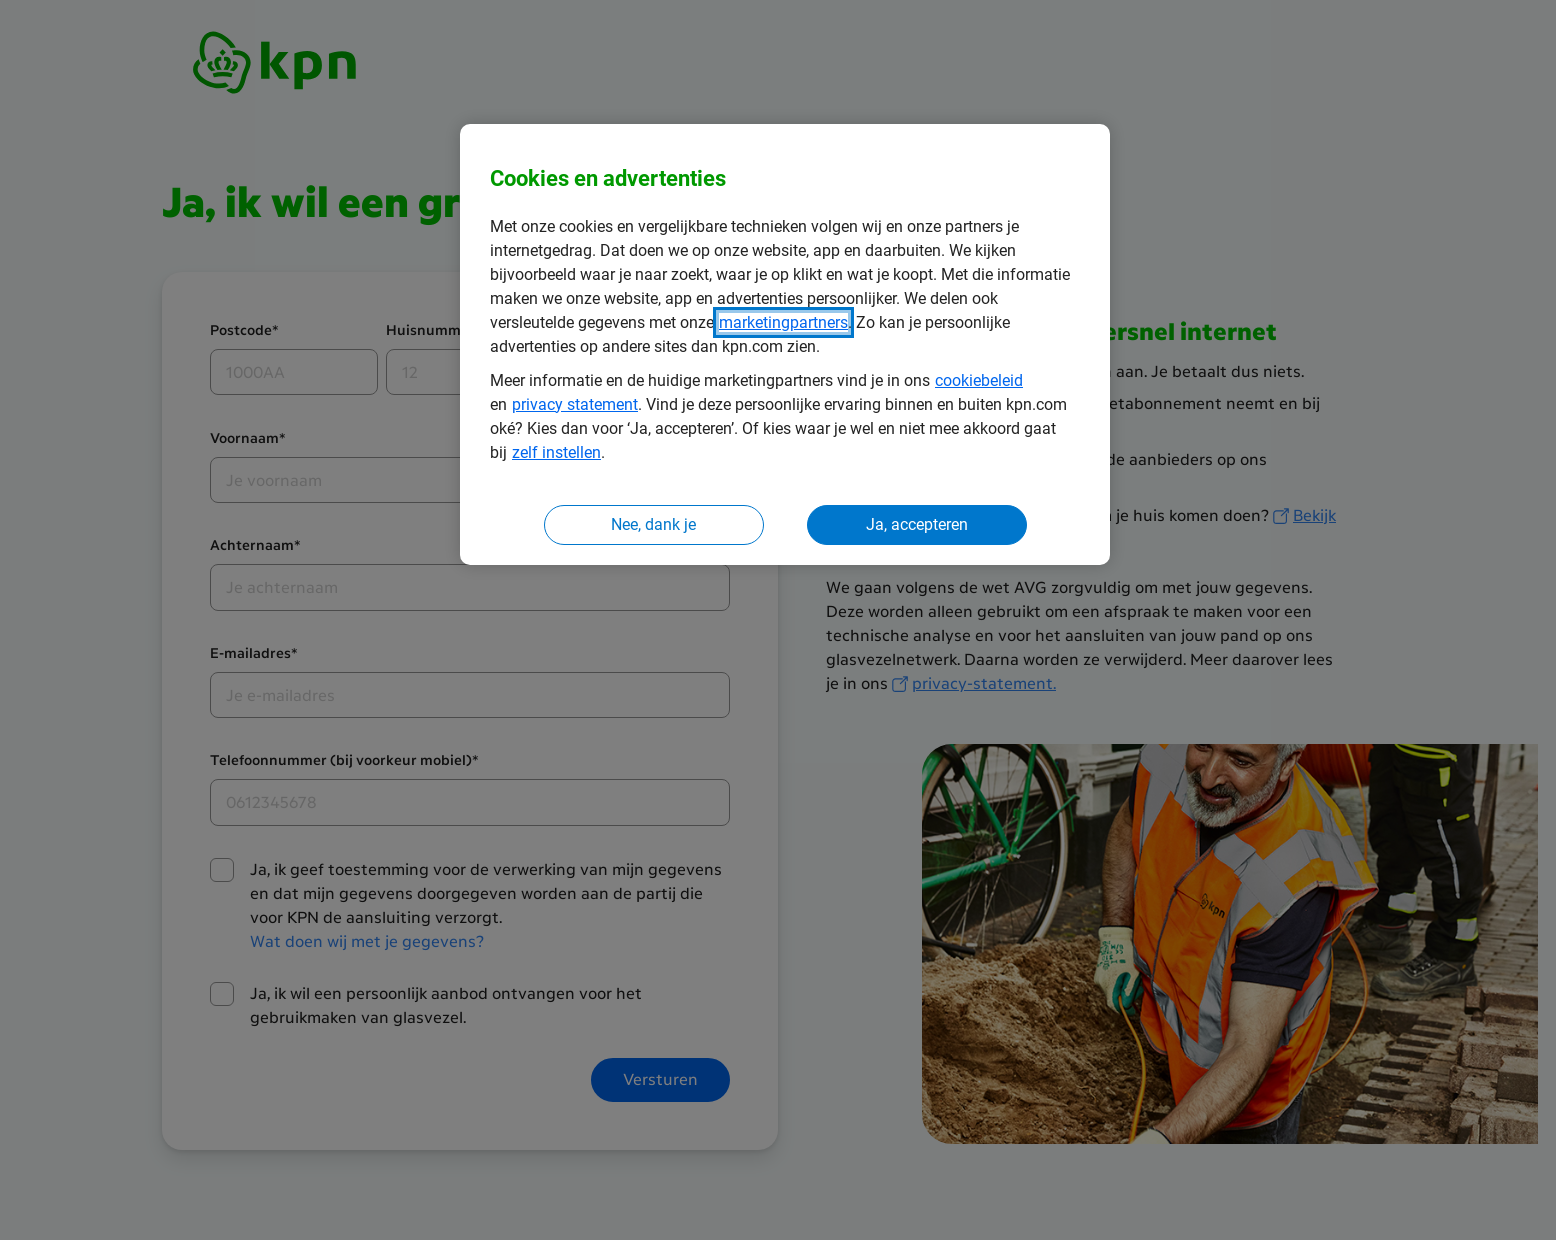  What do you see at coordinates (917, 524) in the screenshot?
I see `Ja, accepteren` at bounding box center [917, 524].